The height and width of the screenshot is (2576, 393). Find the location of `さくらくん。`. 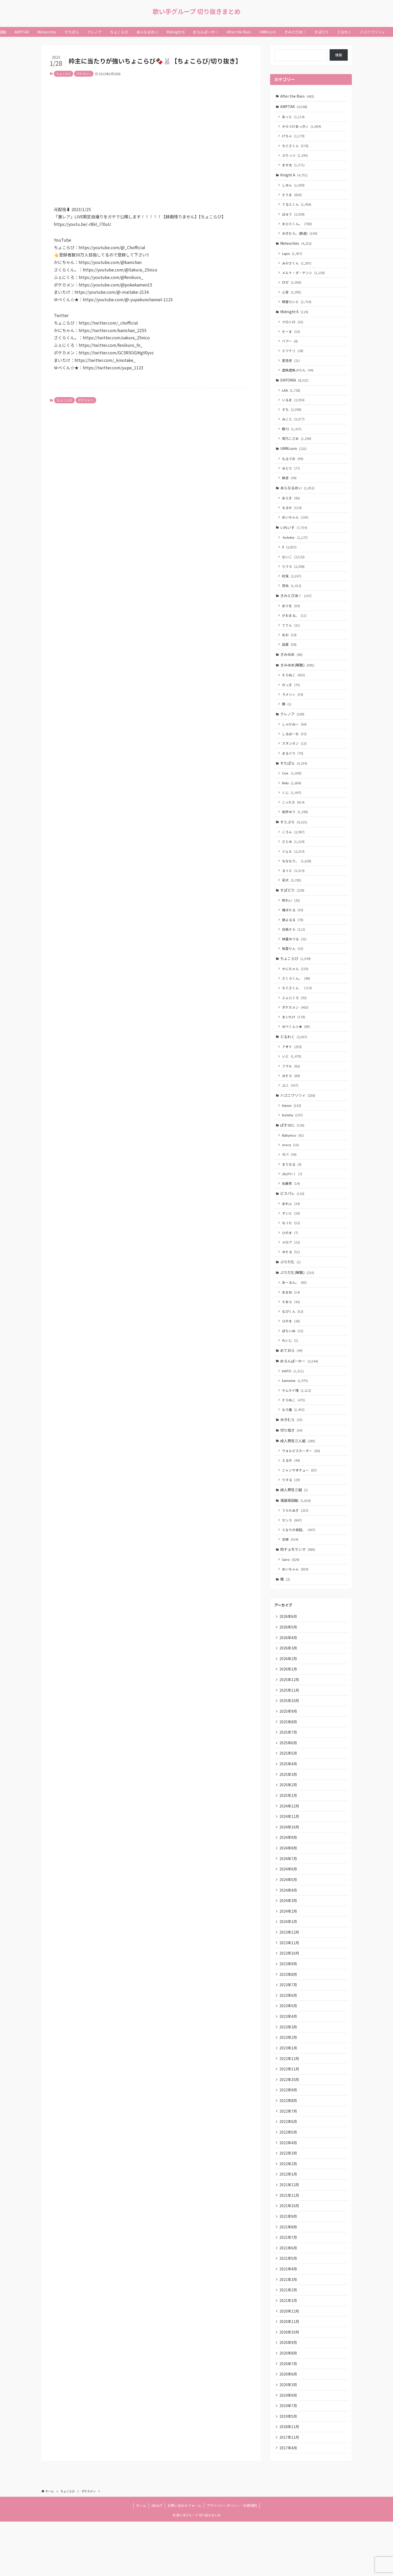

さくらくん。 is located at coordinates (296, 998).